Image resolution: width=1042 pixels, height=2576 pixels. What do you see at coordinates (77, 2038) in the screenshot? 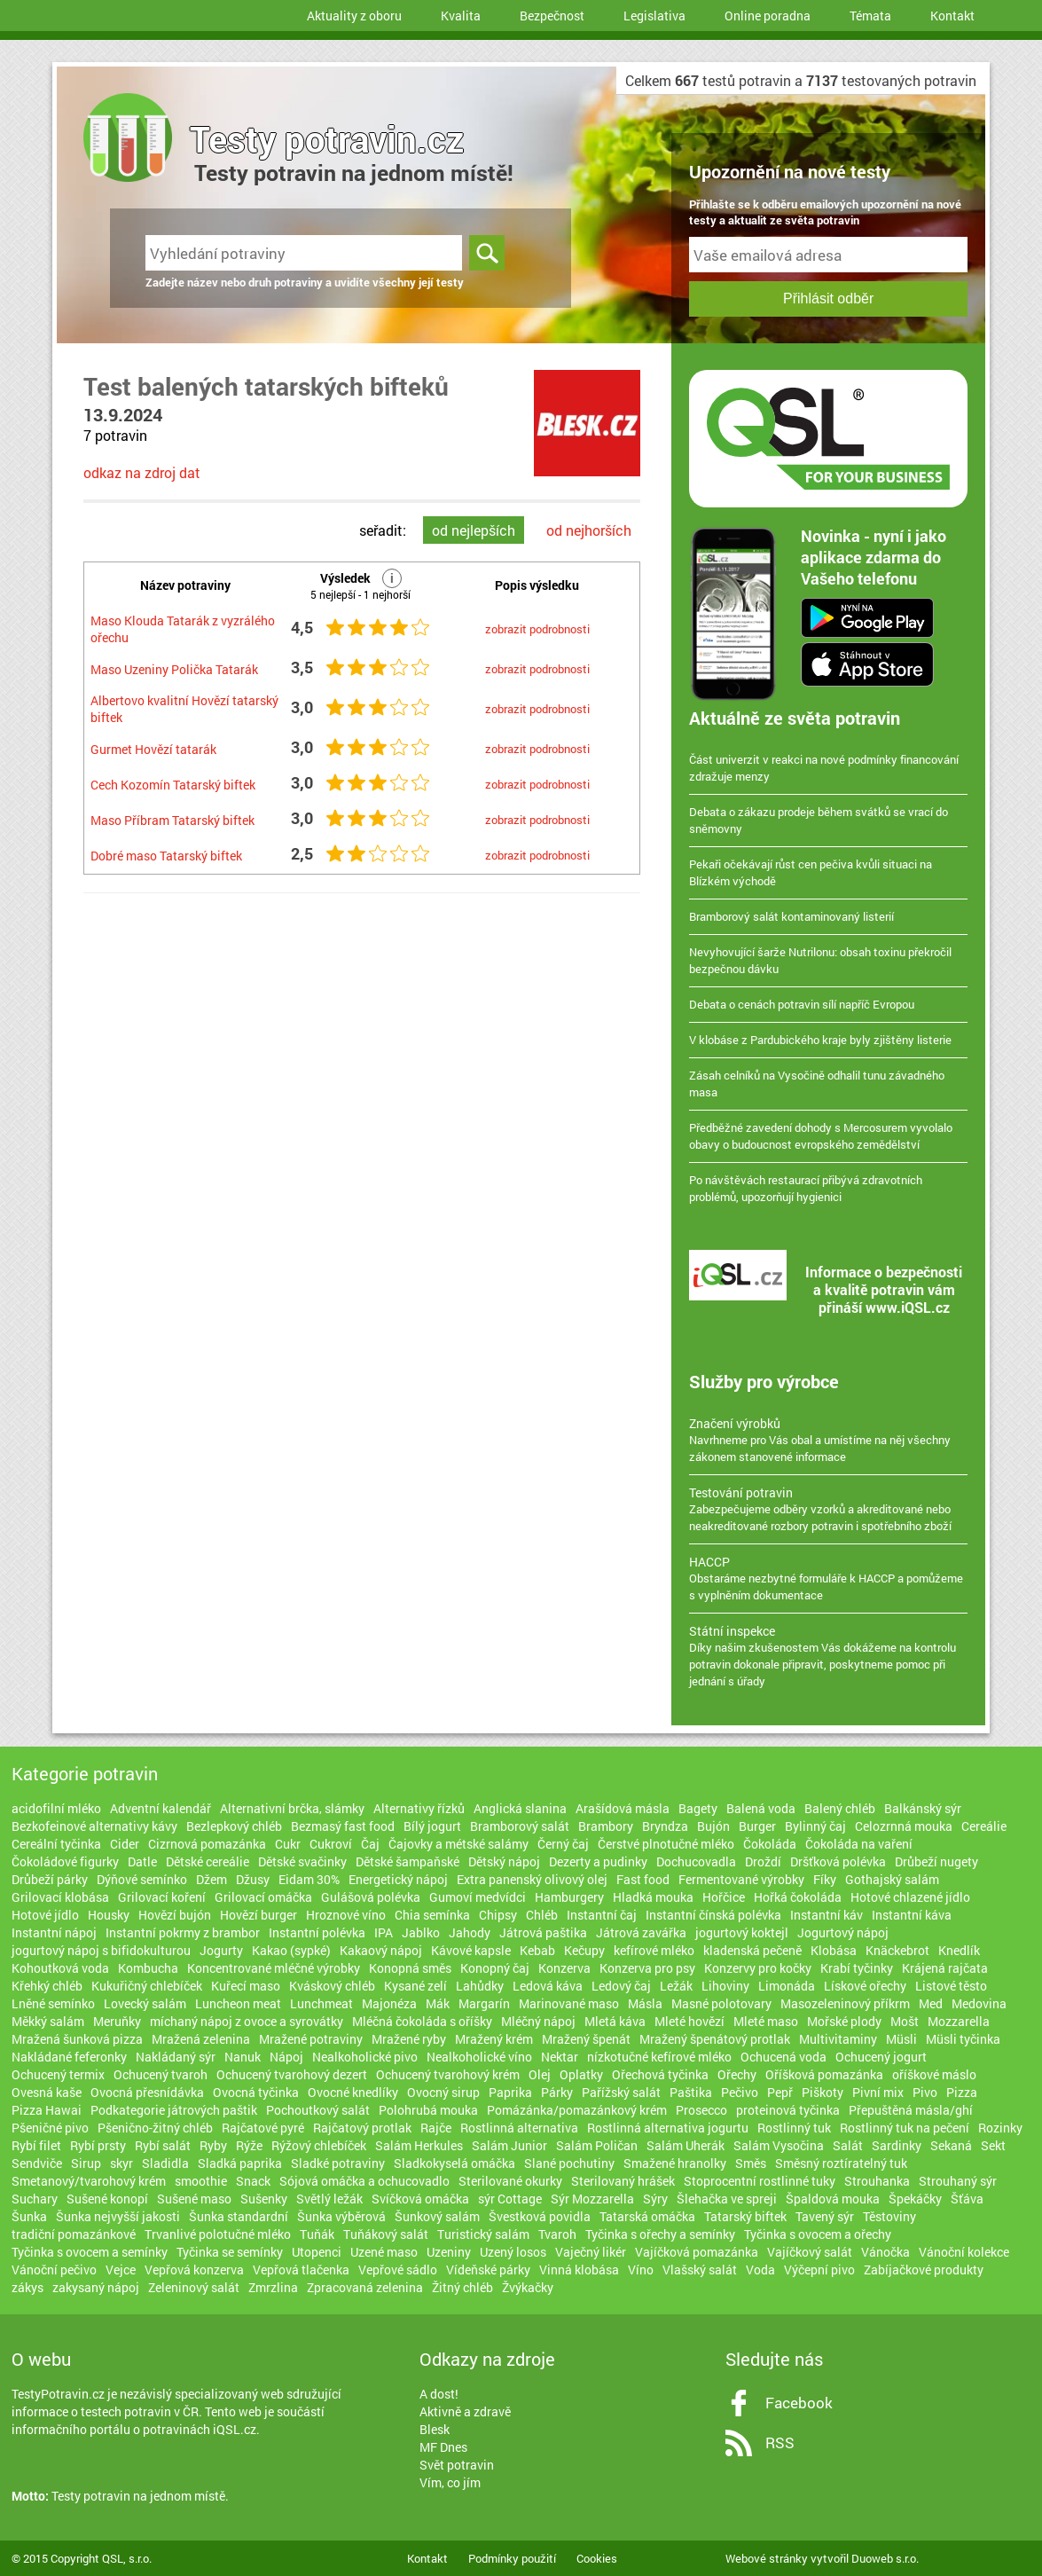
I see `Mražená šunková pizza` at bounding box center [77, 2038].